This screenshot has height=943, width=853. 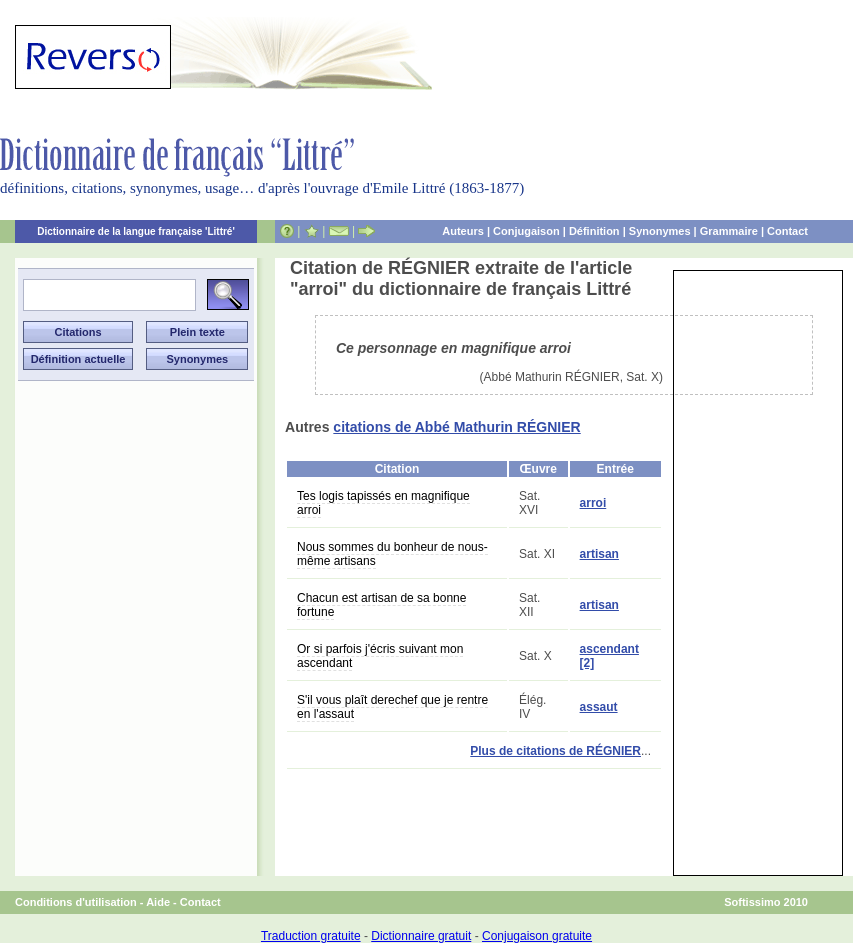 I want to click on assaut, so click(x=599, y=707).